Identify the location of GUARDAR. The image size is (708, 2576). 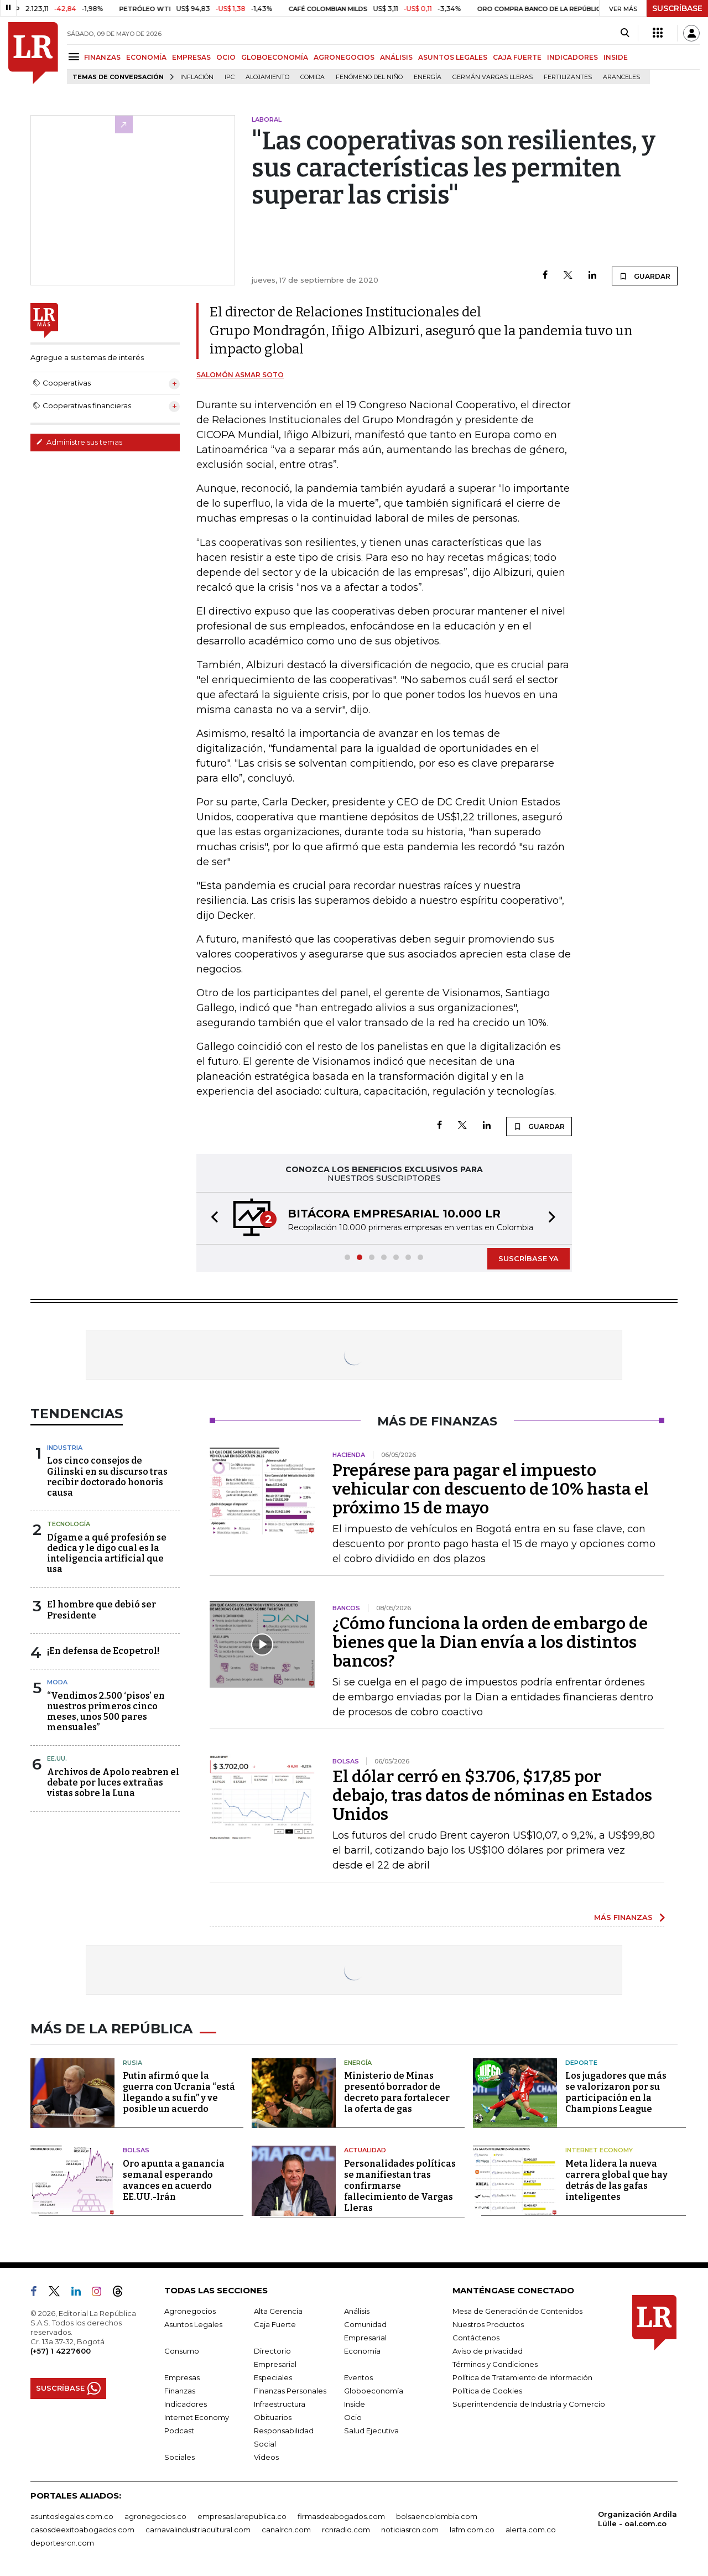
(644, 276).